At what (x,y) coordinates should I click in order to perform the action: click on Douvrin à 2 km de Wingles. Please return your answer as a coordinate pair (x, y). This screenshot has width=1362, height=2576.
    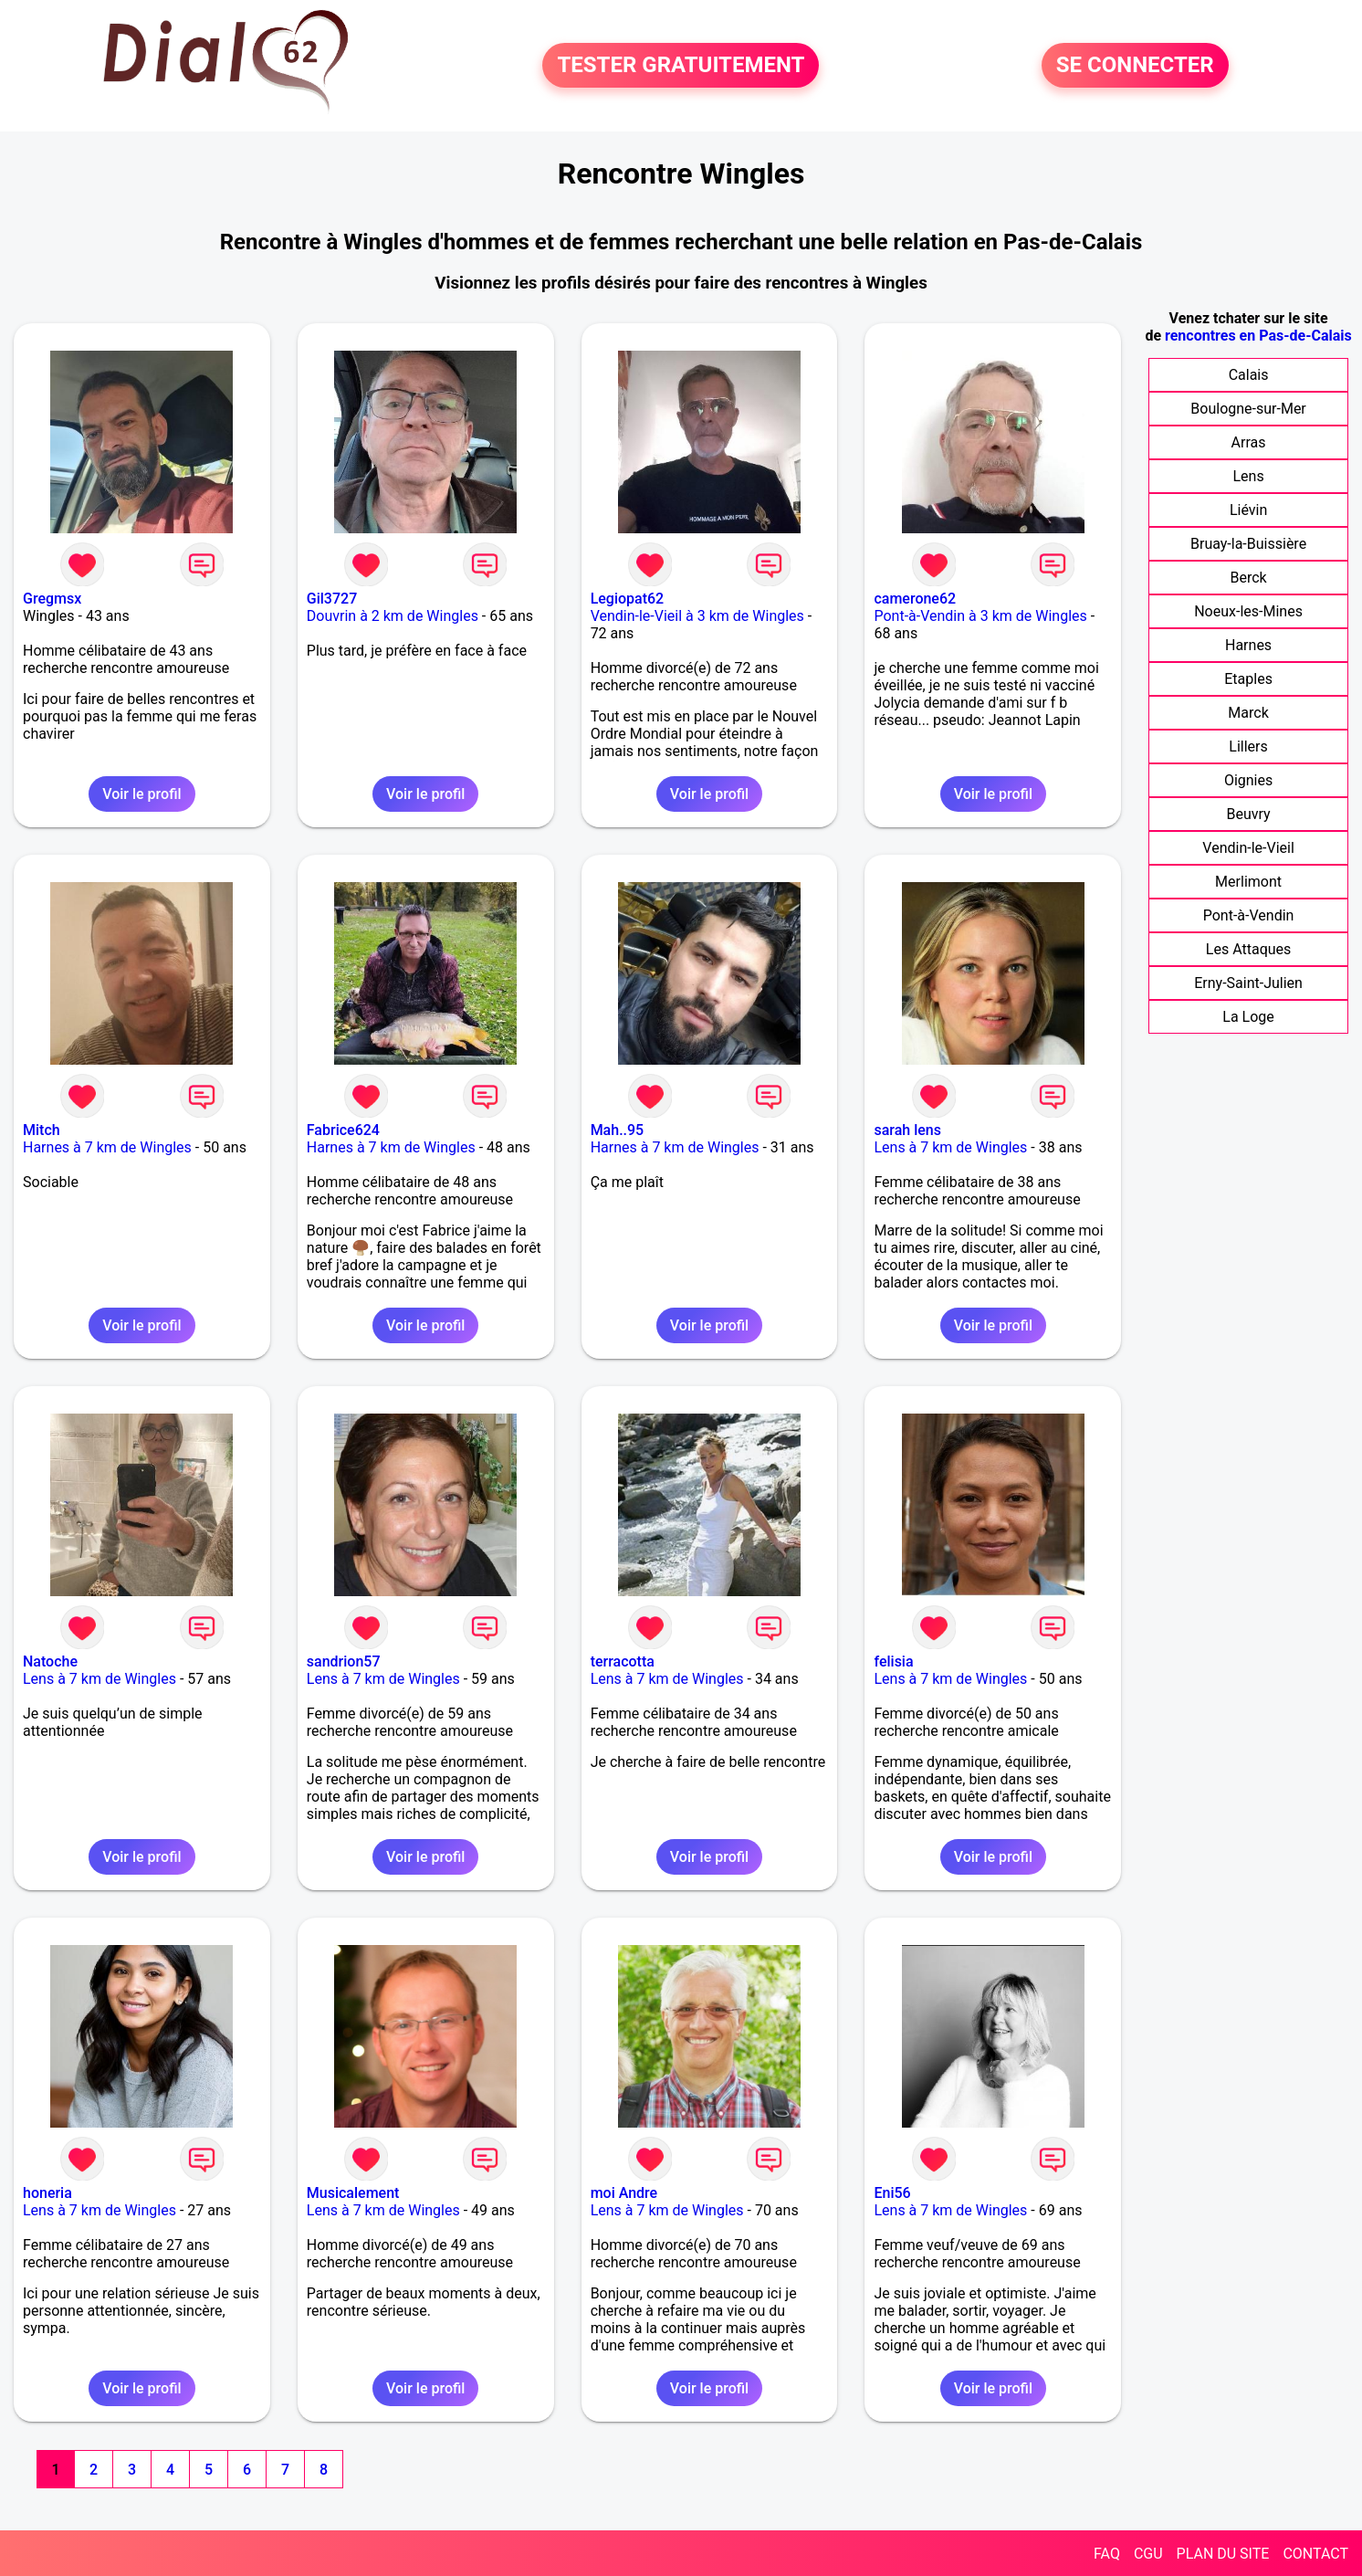
    Looking at the image, I should click on (392, 616).